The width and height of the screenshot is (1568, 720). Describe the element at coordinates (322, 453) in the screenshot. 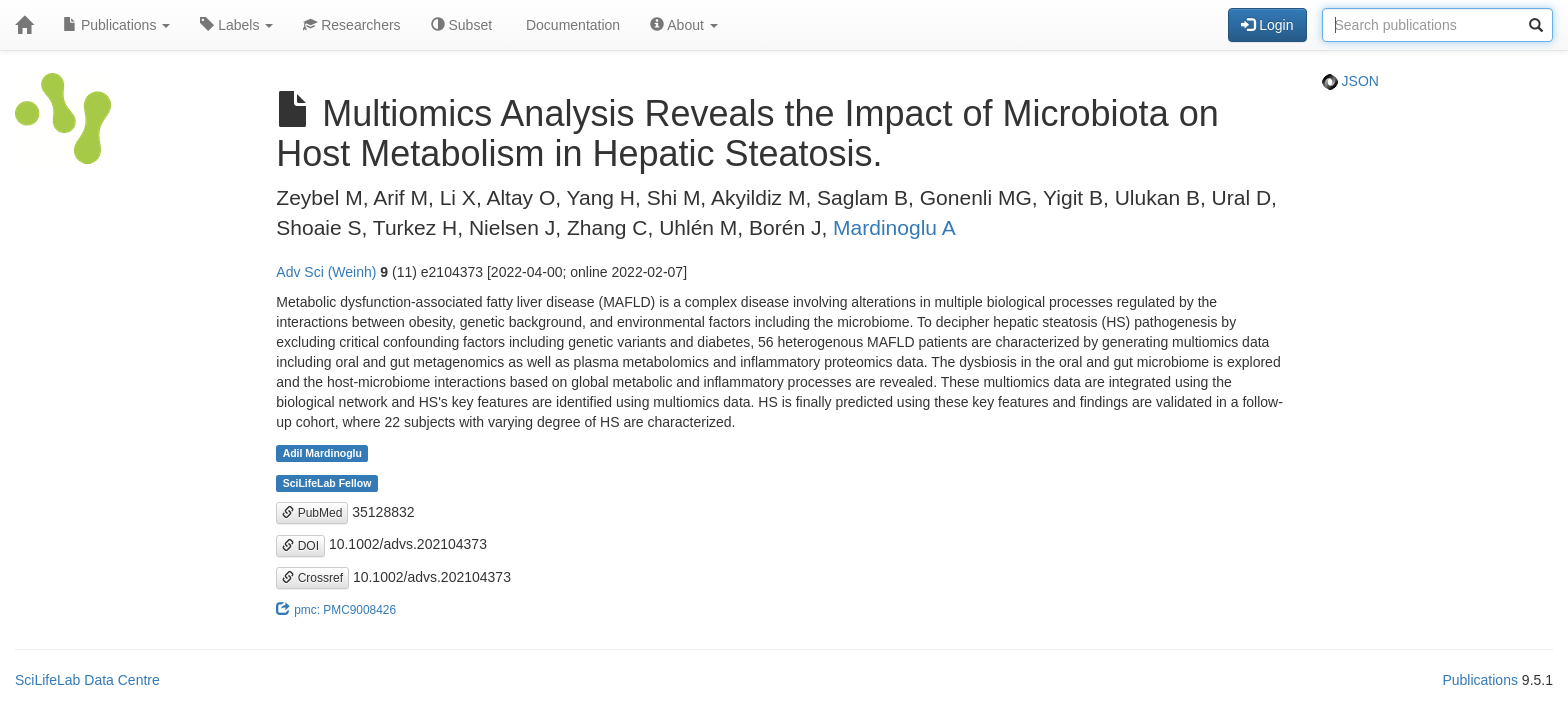

I see `Adil Mardinoglu` at that location.